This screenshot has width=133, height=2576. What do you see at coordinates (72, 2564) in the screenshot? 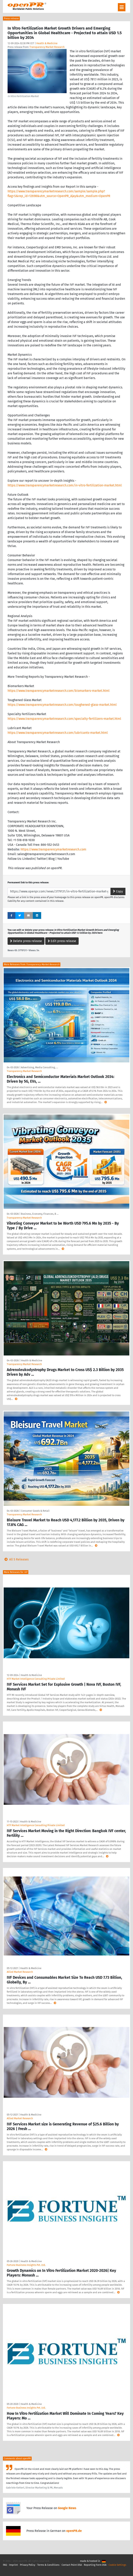
I see `Contact Point DSA` at bounding box center [72, 2564].